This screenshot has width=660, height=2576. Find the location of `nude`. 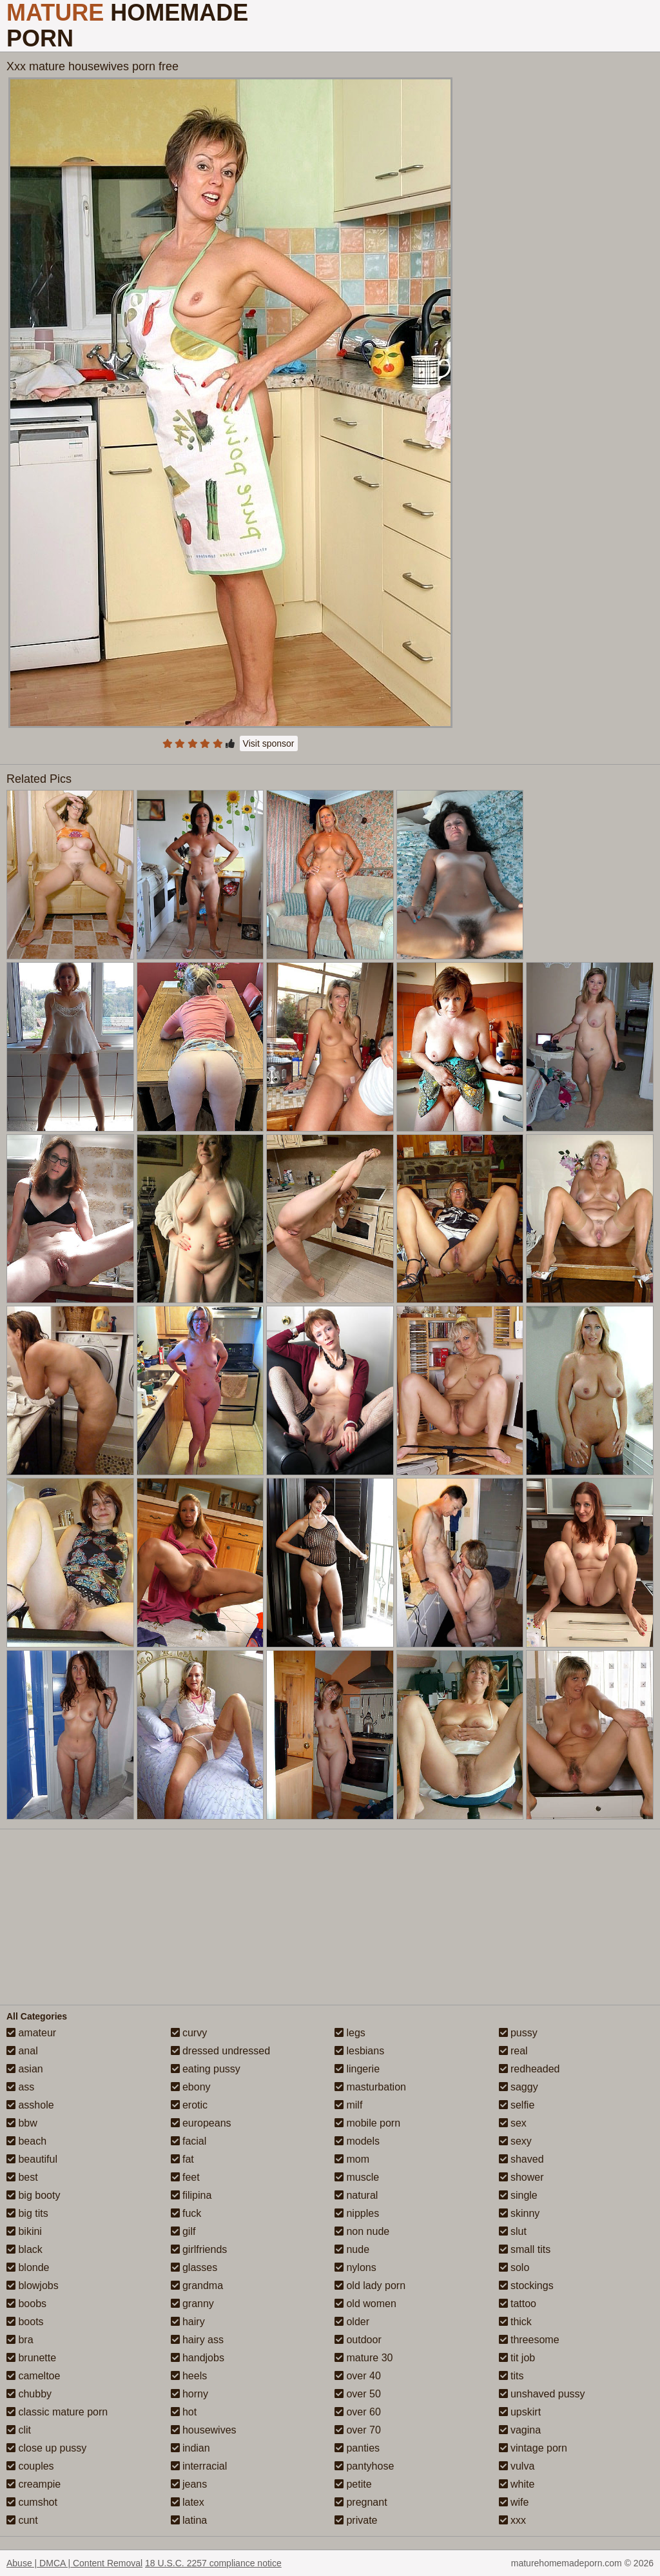

nude is located at coordinates (352, 2249).